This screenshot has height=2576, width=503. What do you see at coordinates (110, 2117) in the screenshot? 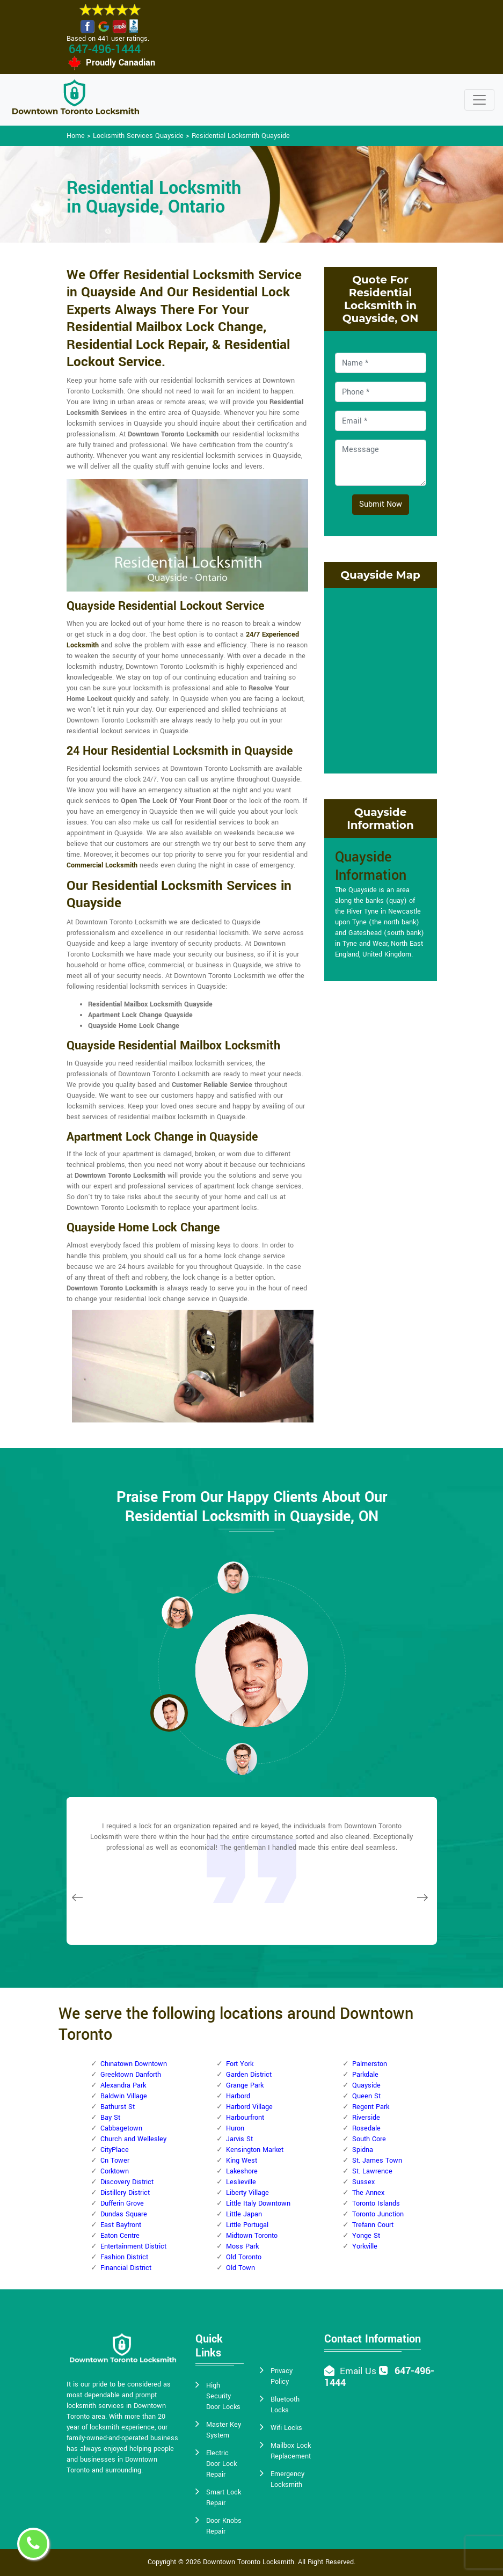
I see `Bay St` at bounding box center [110, 2117].